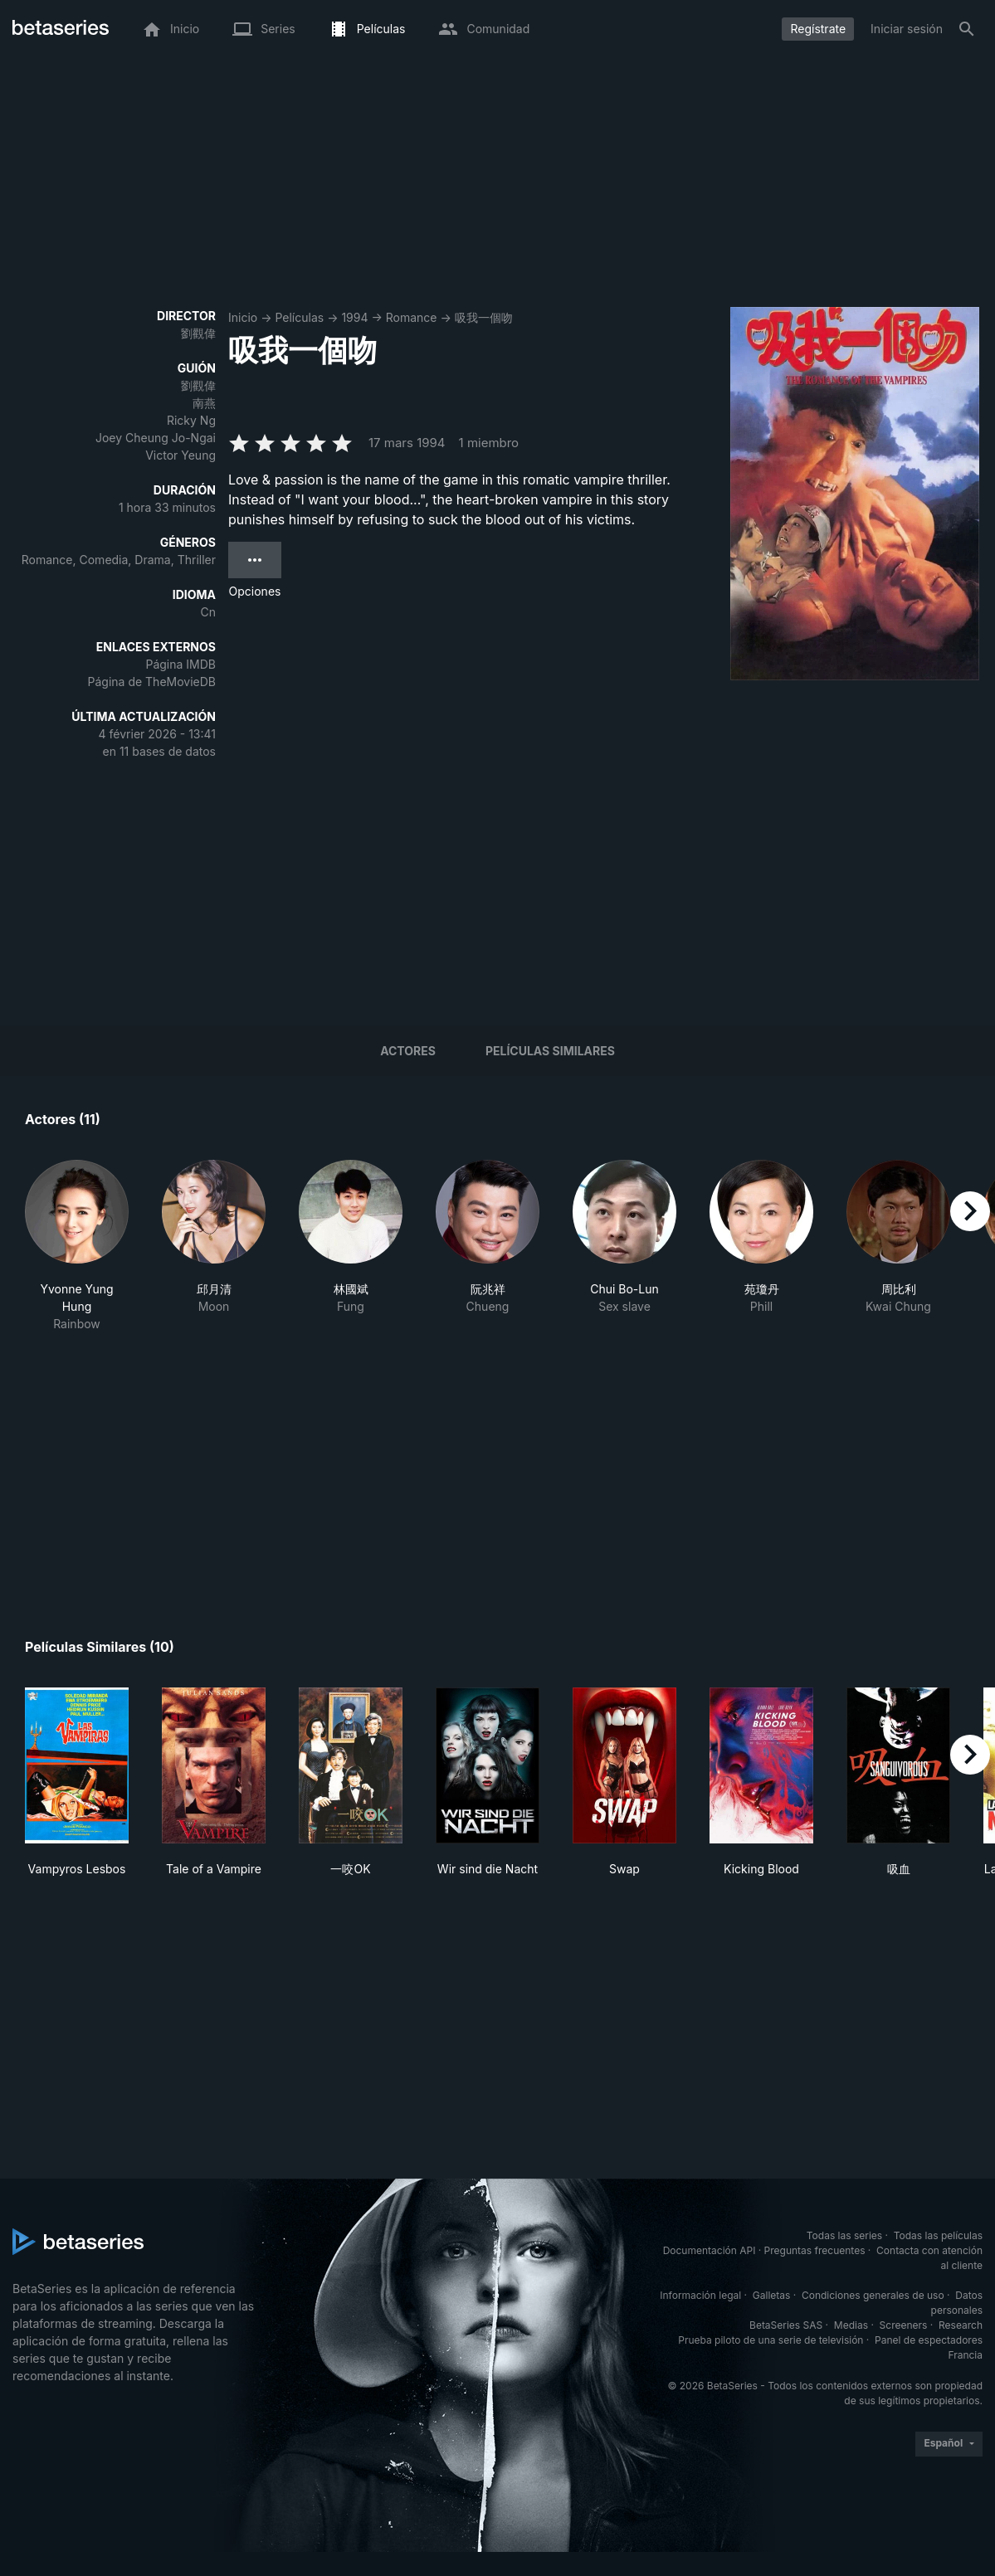 The height and width of the screenshot is (2576, 995). What do you see at coordinates (198, 333) in the screenshot?
I see `劉觀偉` at bounding box center [198, 333].